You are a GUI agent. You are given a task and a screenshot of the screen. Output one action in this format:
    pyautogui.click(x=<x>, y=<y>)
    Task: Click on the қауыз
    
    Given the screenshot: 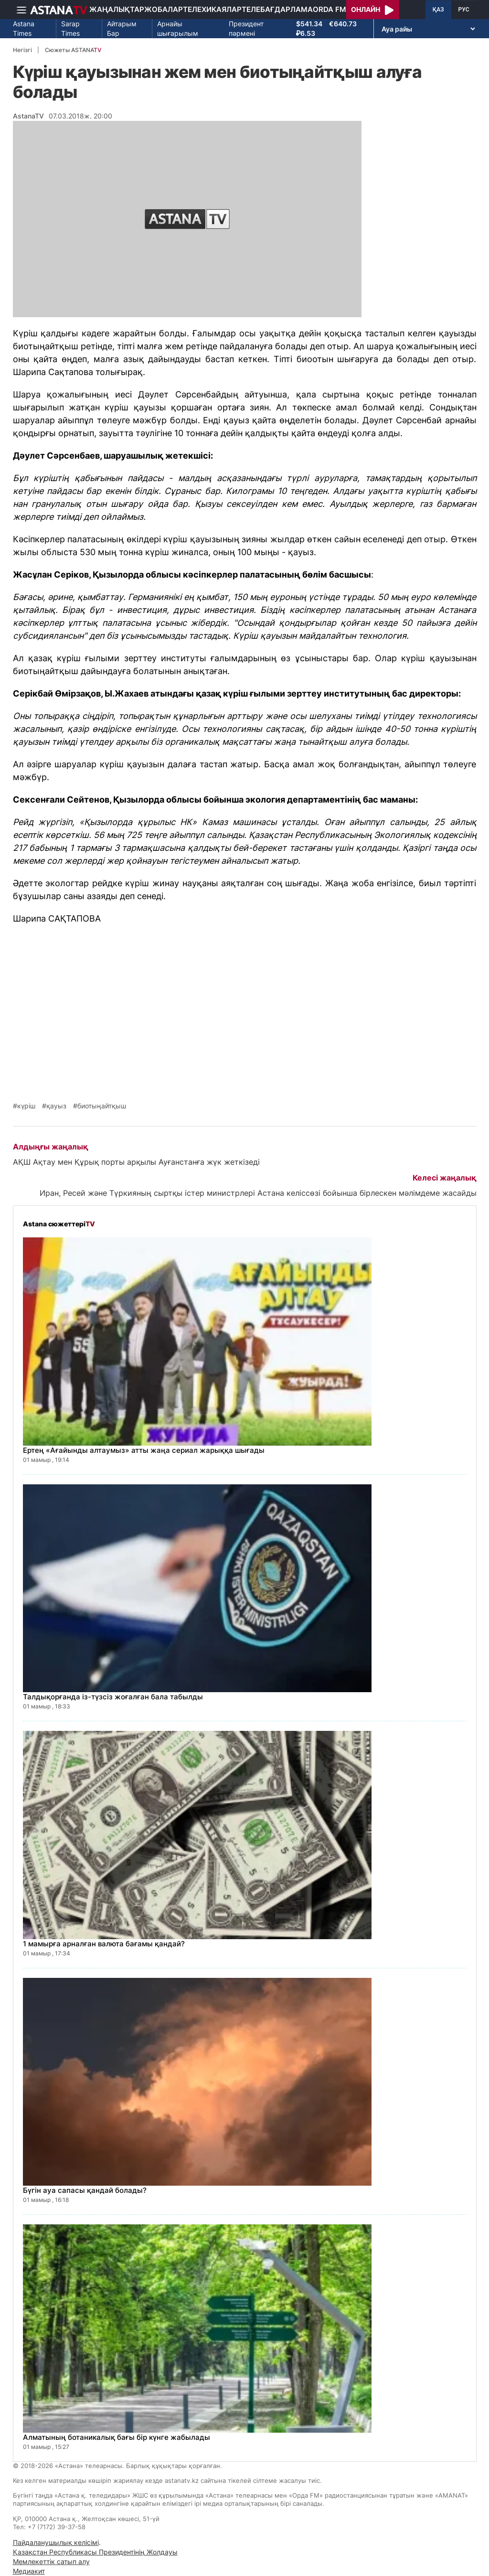 What is the action you would take?
    pyautogui.click(x=56, y=1106)
    